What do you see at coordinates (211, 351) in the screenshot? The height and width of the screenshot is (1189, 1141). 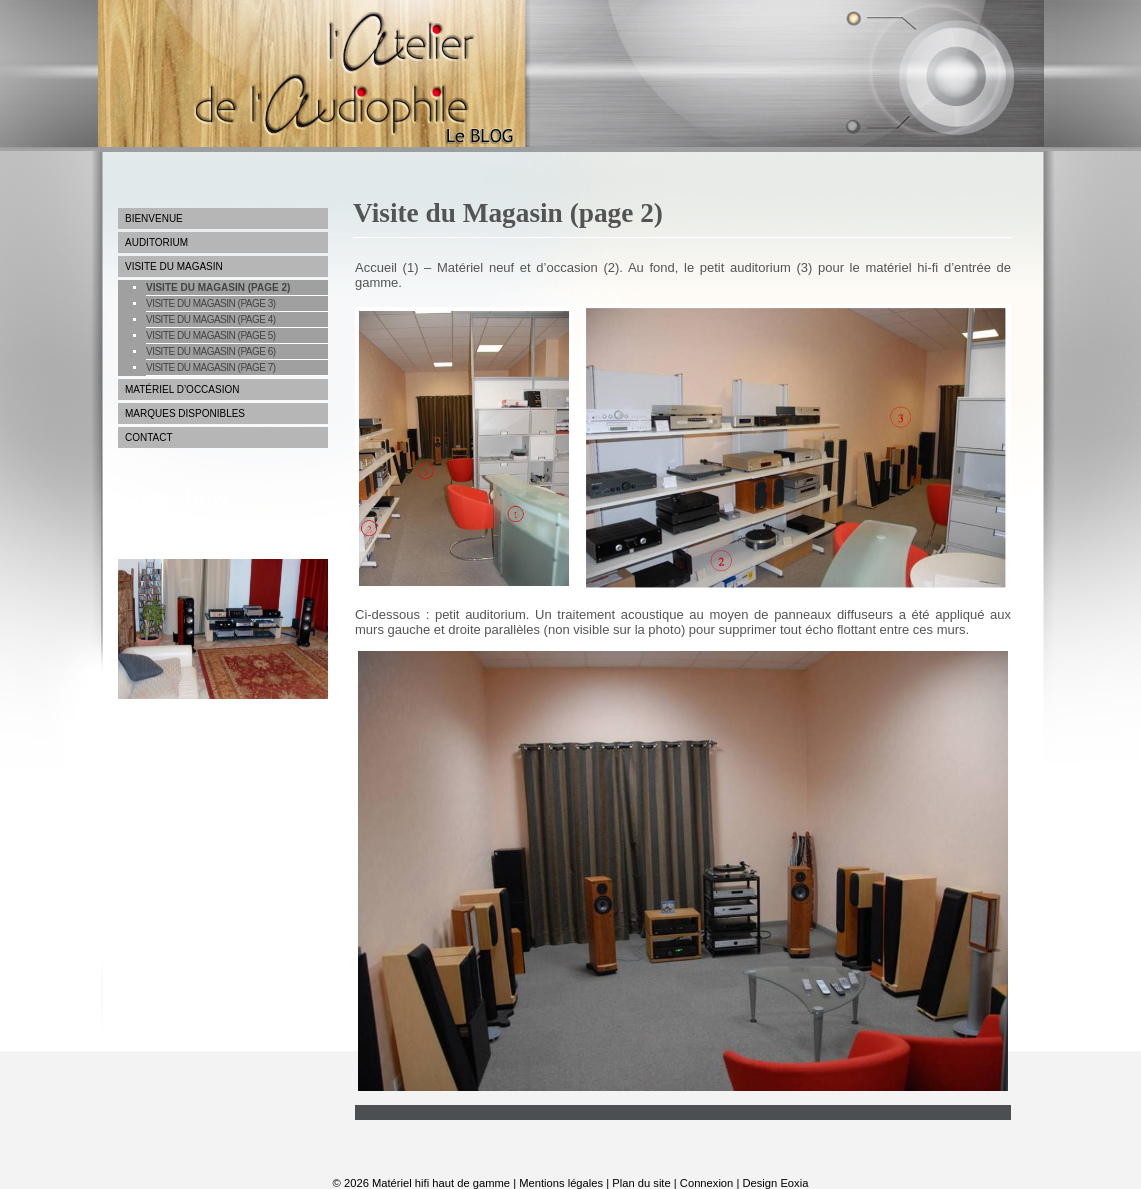 I see `Visite du magasin (page 6)` at bounding box center [211, 351].